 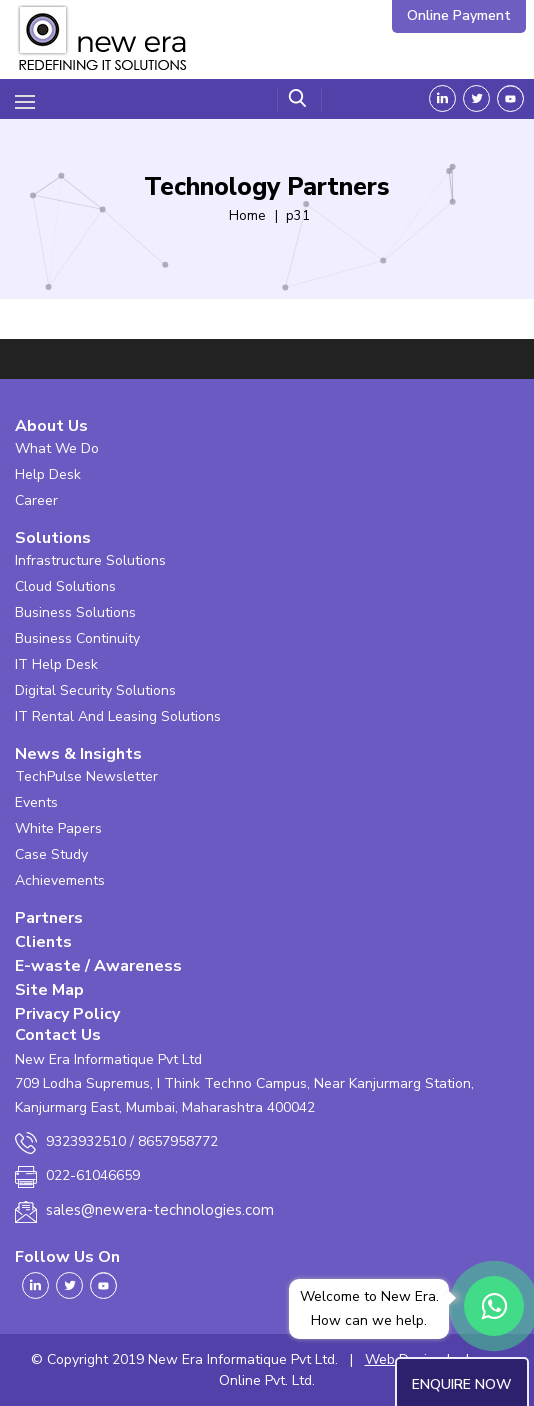 What do you see at coordinates (65, 586) in the screenshot?
I see `Cloud Solutions` at bounding box center [65, 586].